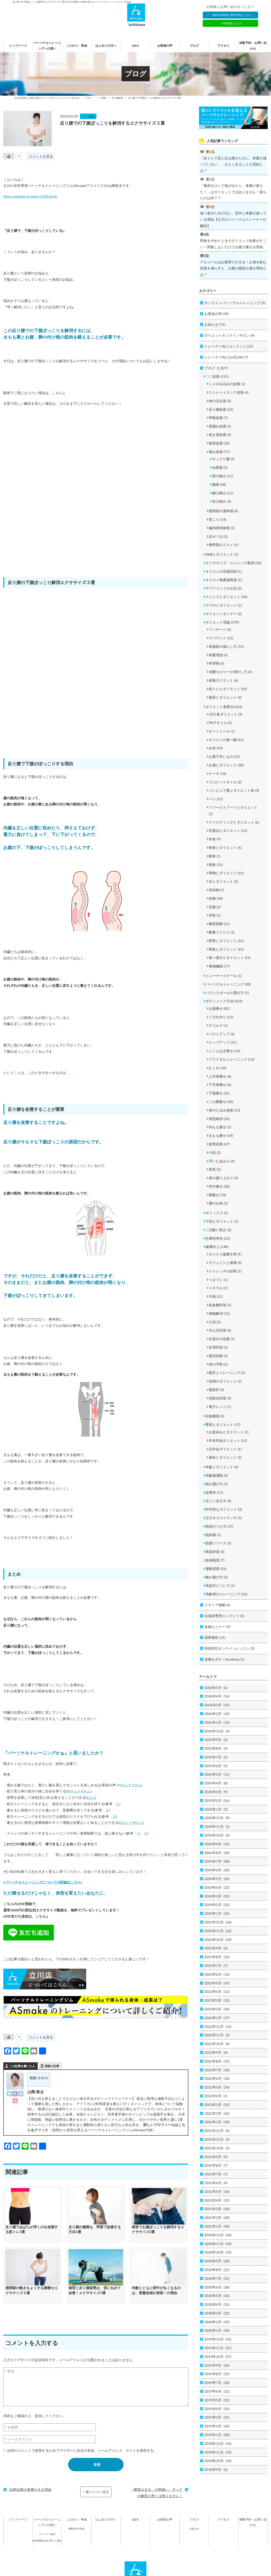  Describe the element at coordinates (218, 1235) in the screenshot. I see `二日酔い防止 (2)` at that location.